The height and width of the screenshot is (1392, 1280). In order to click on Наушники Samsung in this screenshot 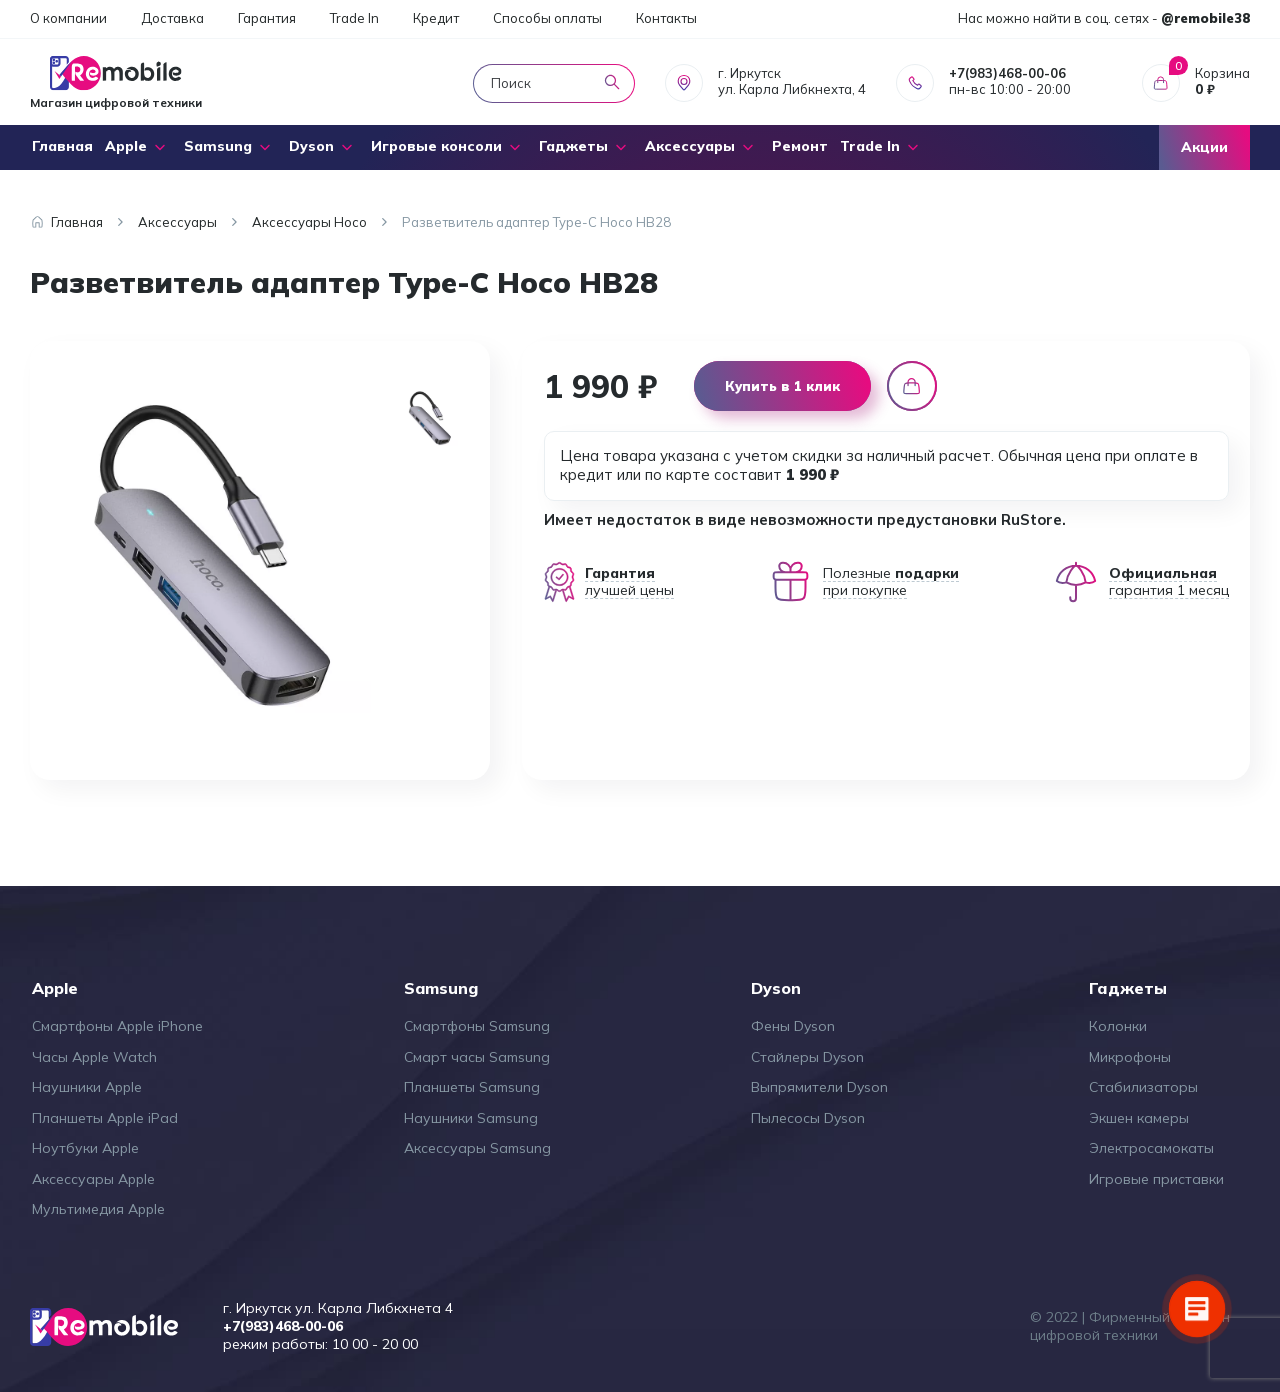, I will do `click(471, 1118)`.